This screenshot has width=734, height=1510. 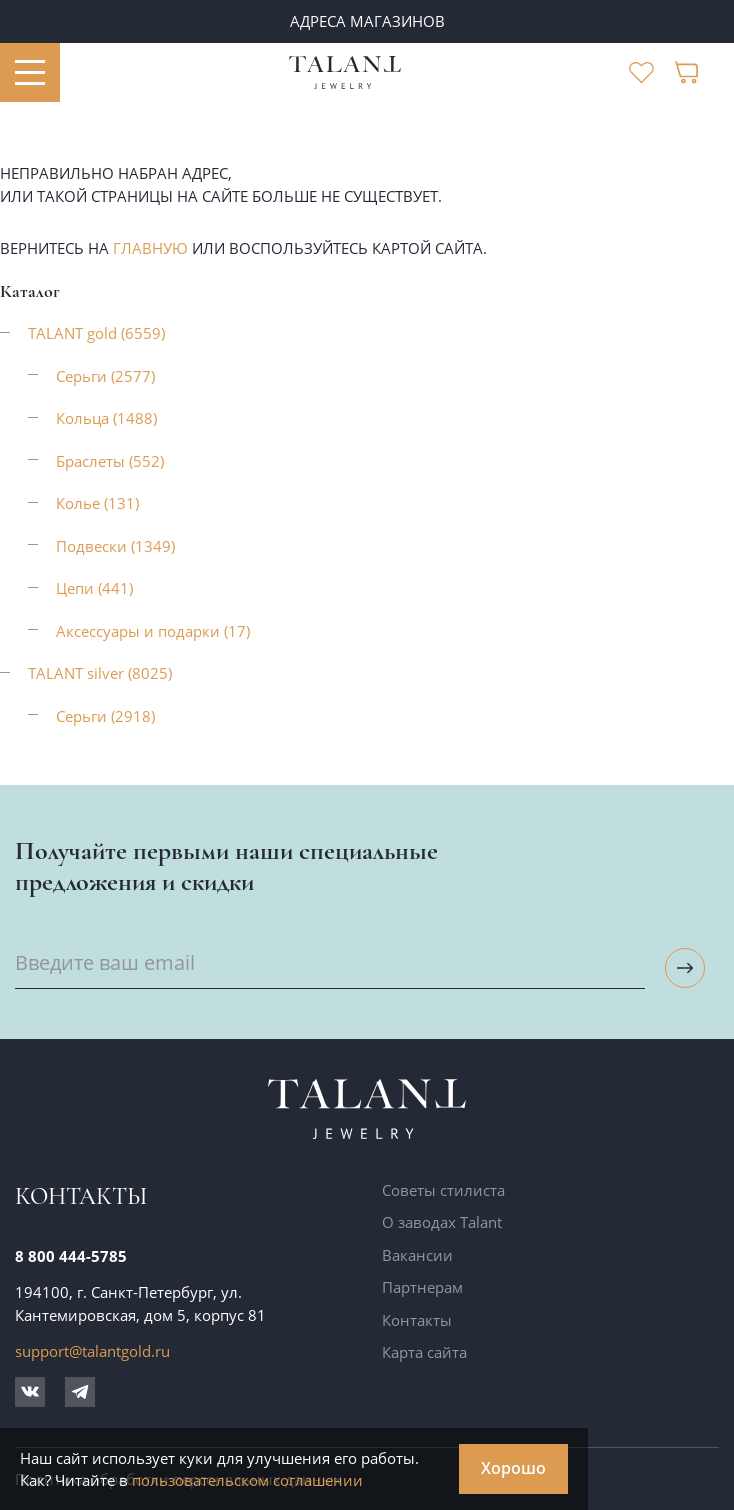 What do you see at coordinates (105, 376) in the screenshot?
I see `Серьги (2577)` at bounding box center [105, 376].